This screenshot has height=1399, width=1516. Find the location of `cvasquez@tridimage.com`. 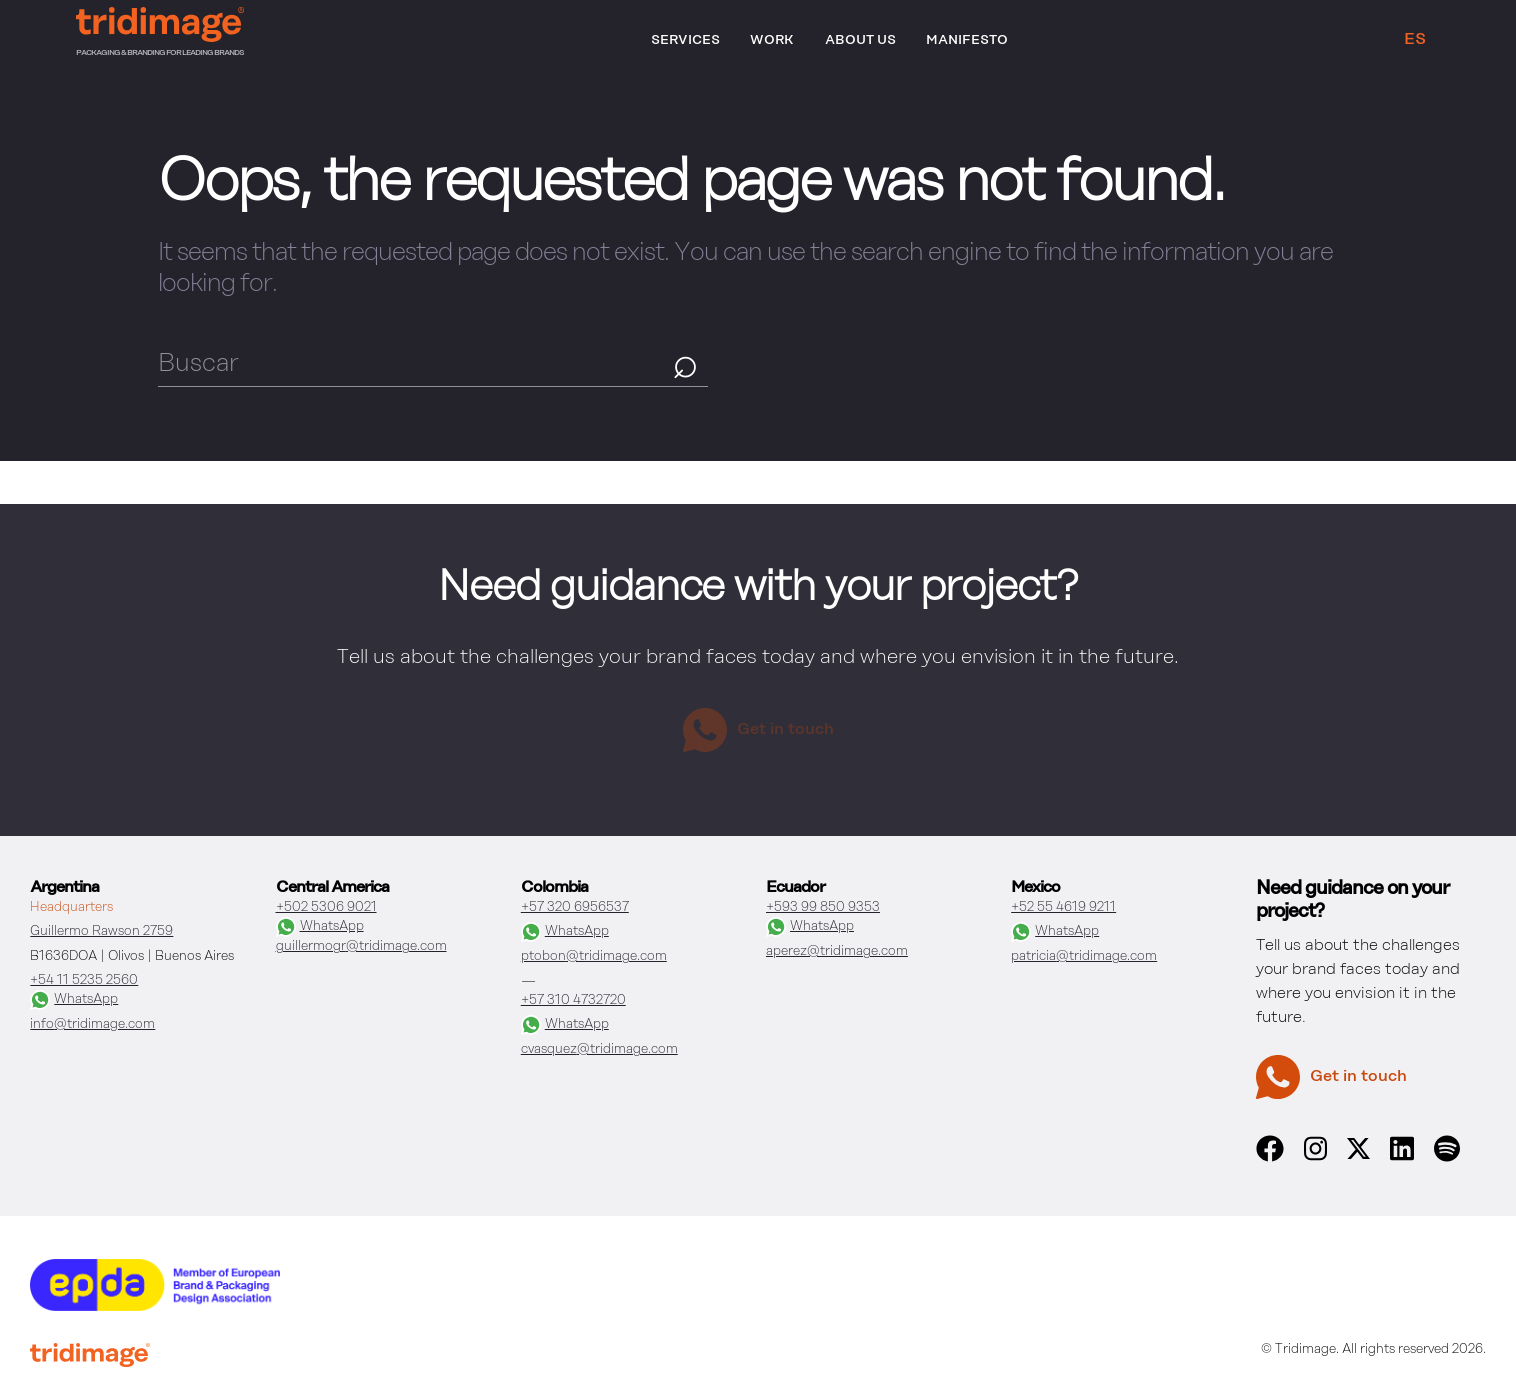

cvasquez@tridimage.com is located at coordinates (599, 1049).